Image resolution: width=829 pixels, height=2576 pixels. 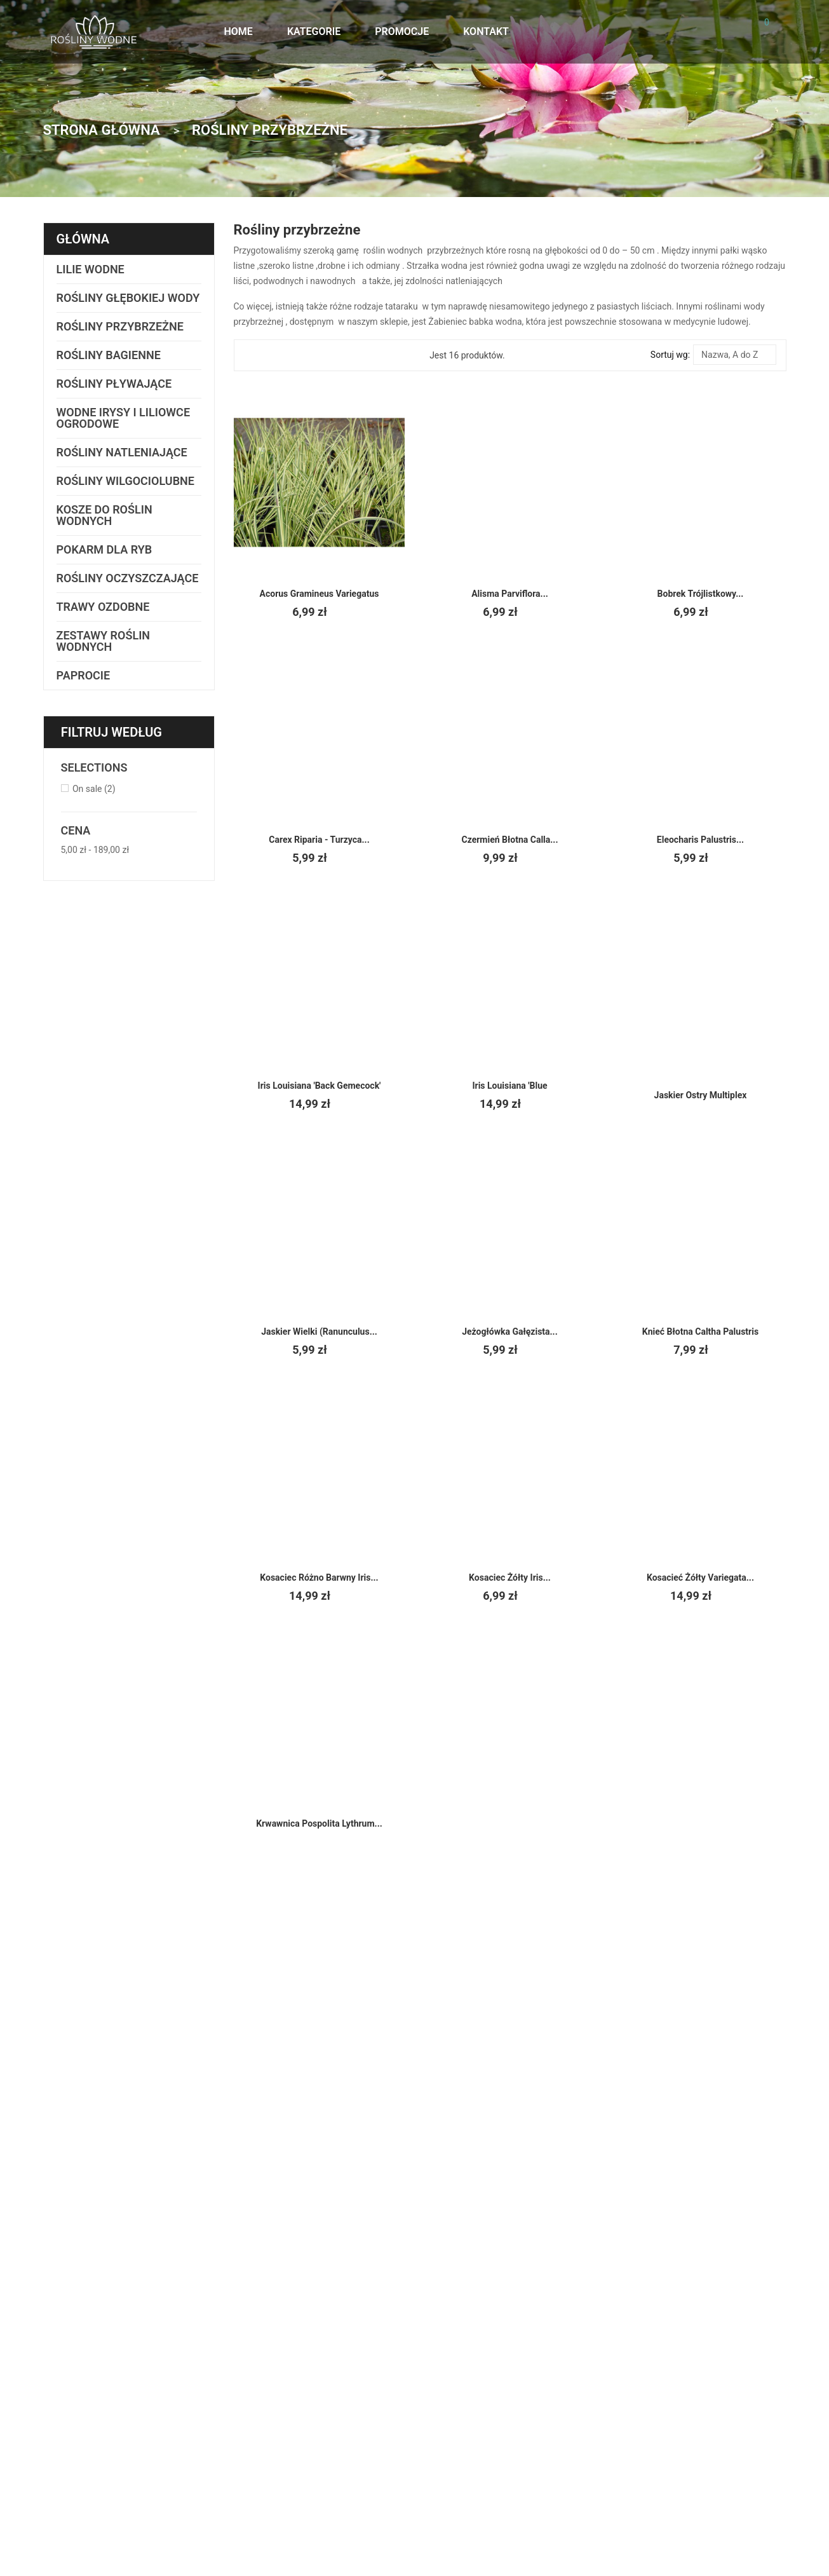 What do you see at coordinates (112, 743) in the screenshot?
I see `Filtruj według` at bounding box center [112, 743].